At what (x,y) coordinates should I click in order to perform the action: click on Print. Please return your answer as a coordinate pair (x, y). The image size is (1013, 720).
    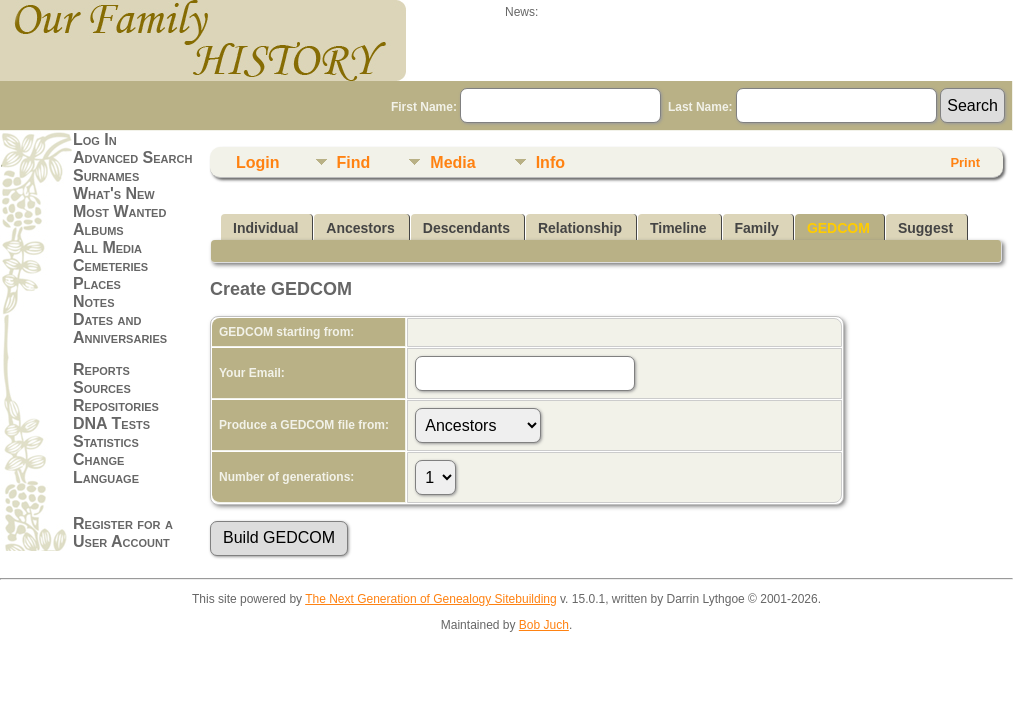
    Looking at the image, I should click on (965, 162).